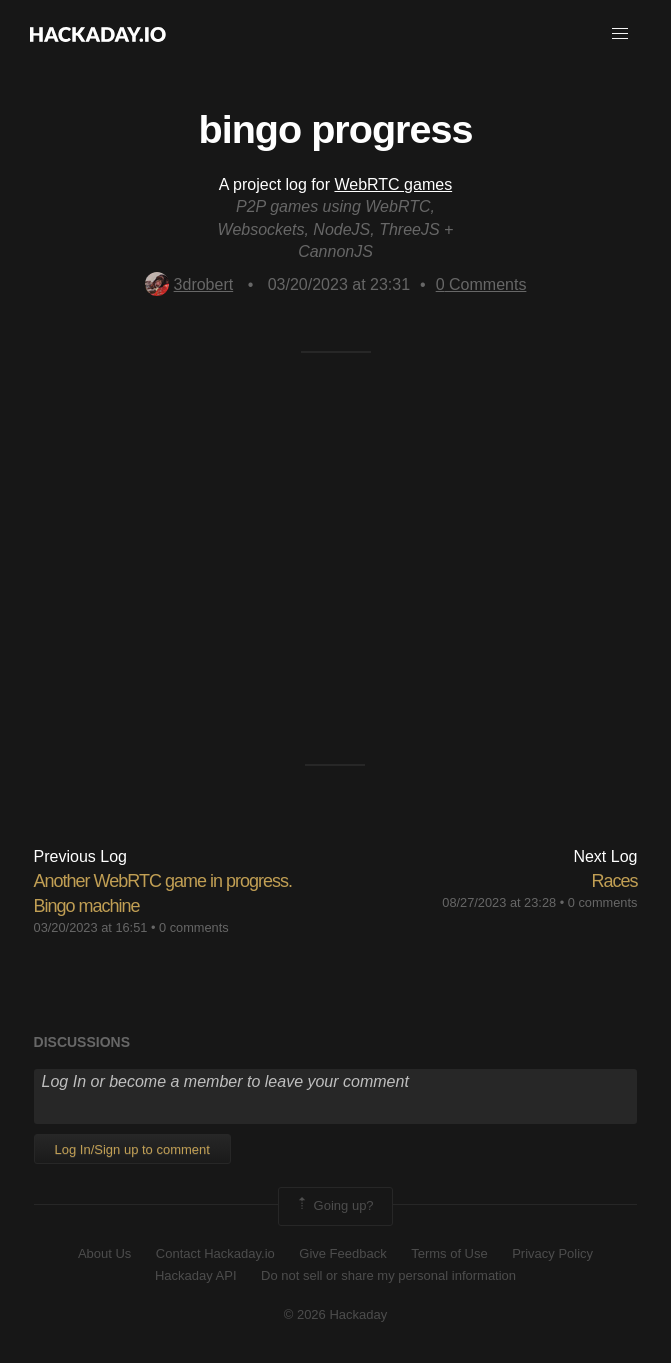 The image size is (671, 1363). Describe the element at coordinates (194, 927) in the screenshot. I see `0 comments` at that location.